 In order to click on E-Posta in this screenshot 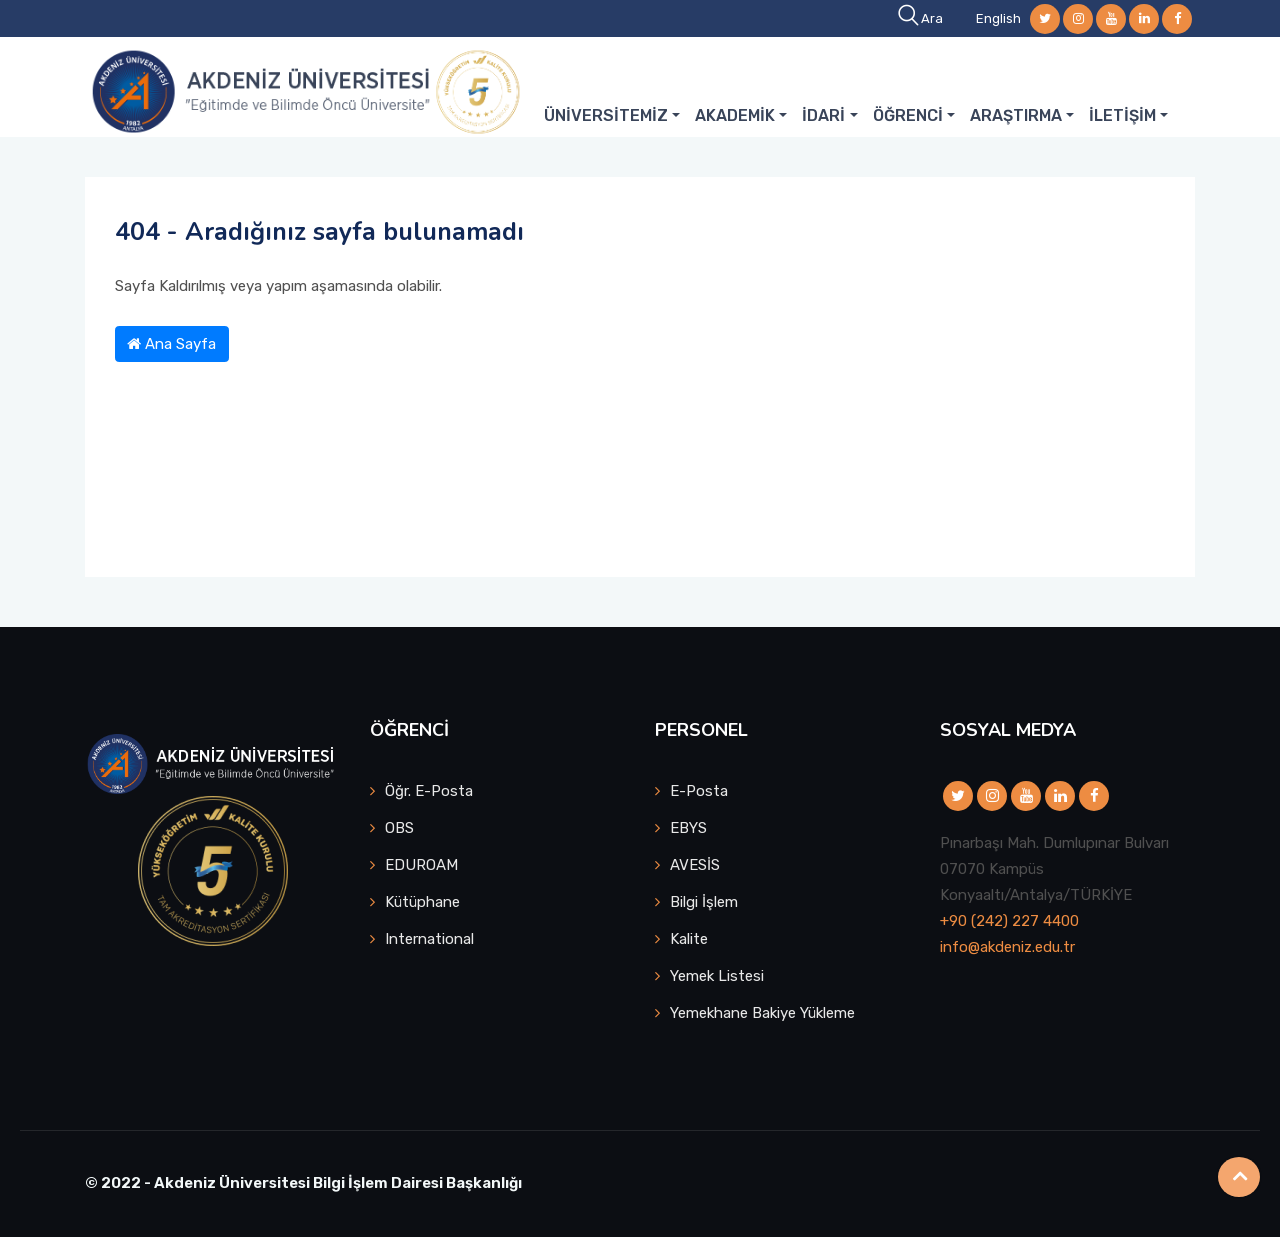, I will do `click(699, 791)`.